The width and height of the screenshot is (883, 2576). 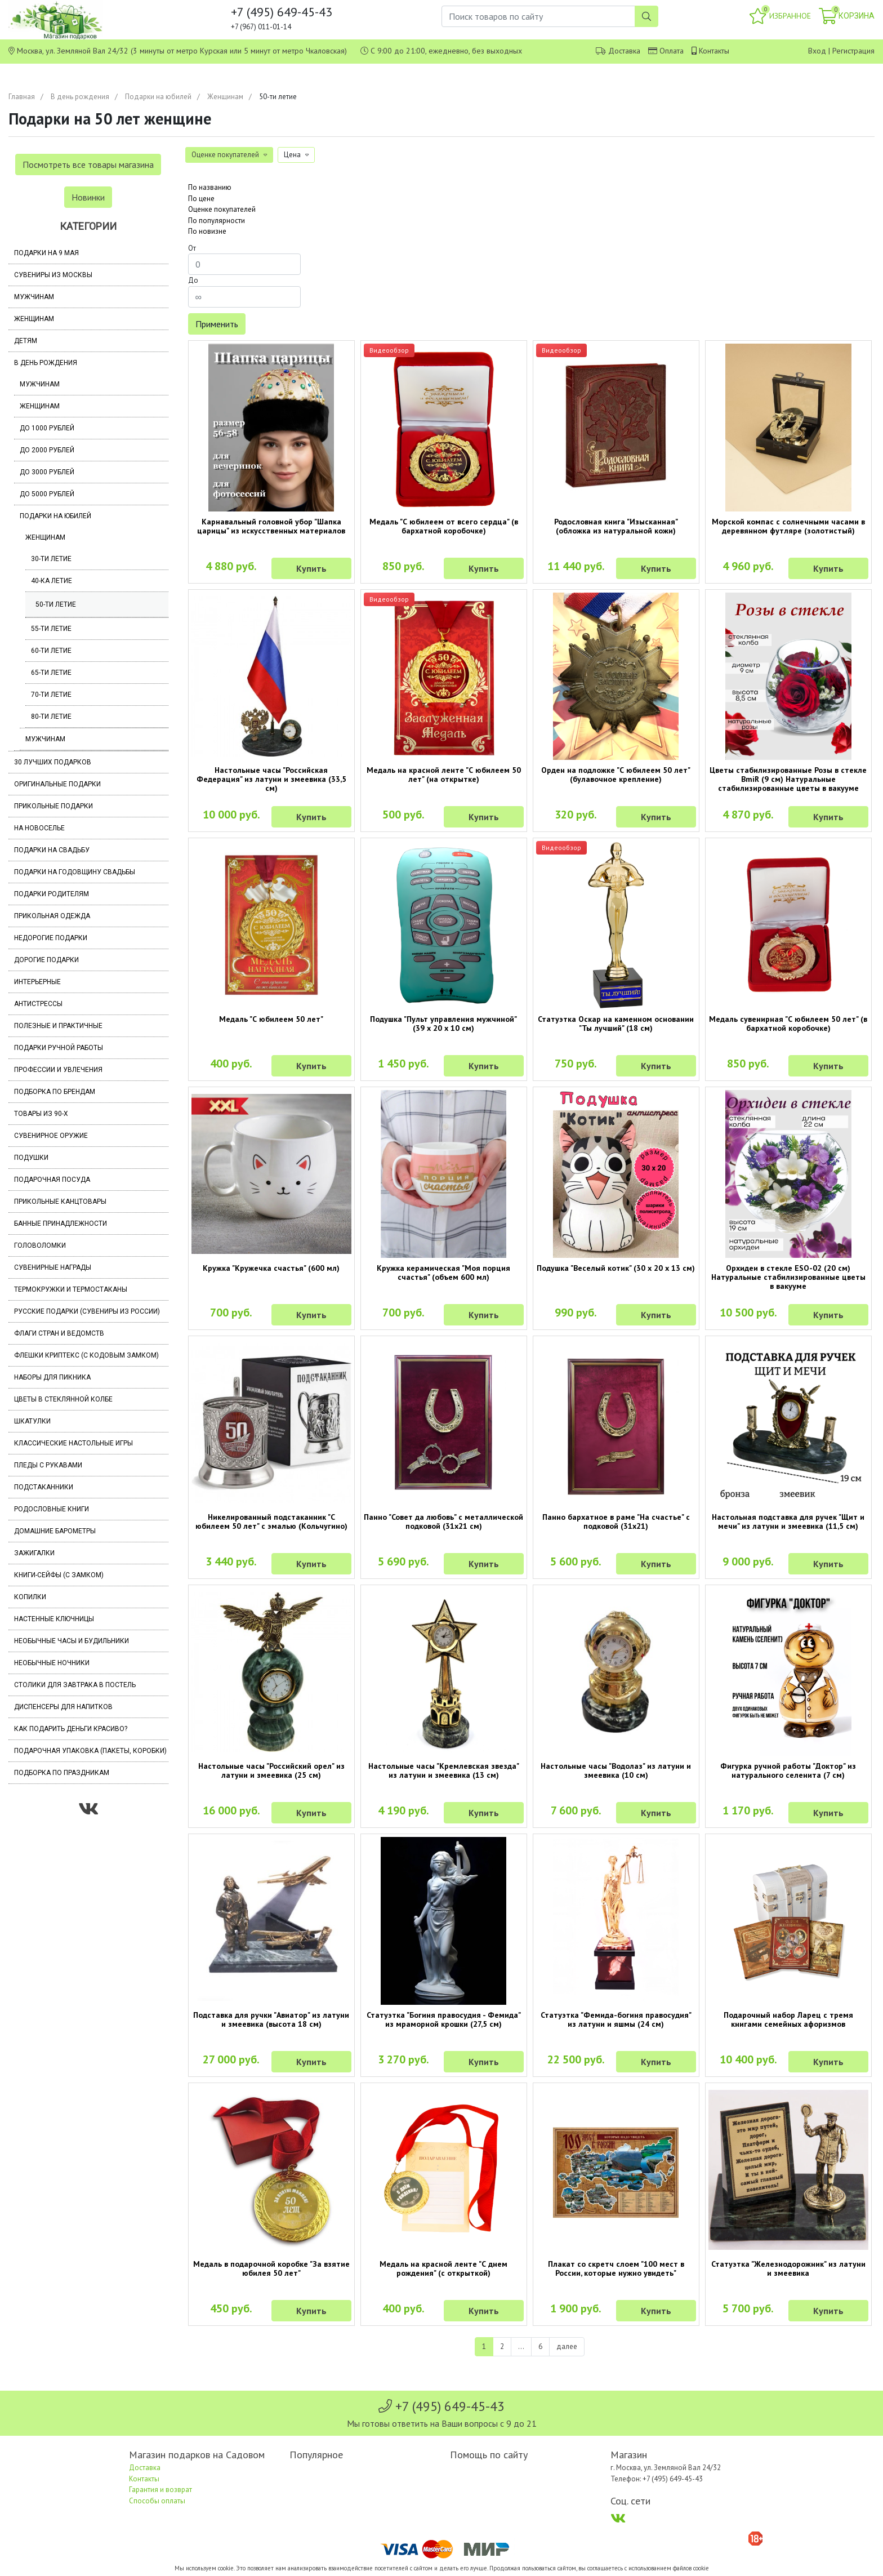 I want to click on Медаль на красной ленте "С днем рождения" (с открыткой), so click(x=443, y=2268).